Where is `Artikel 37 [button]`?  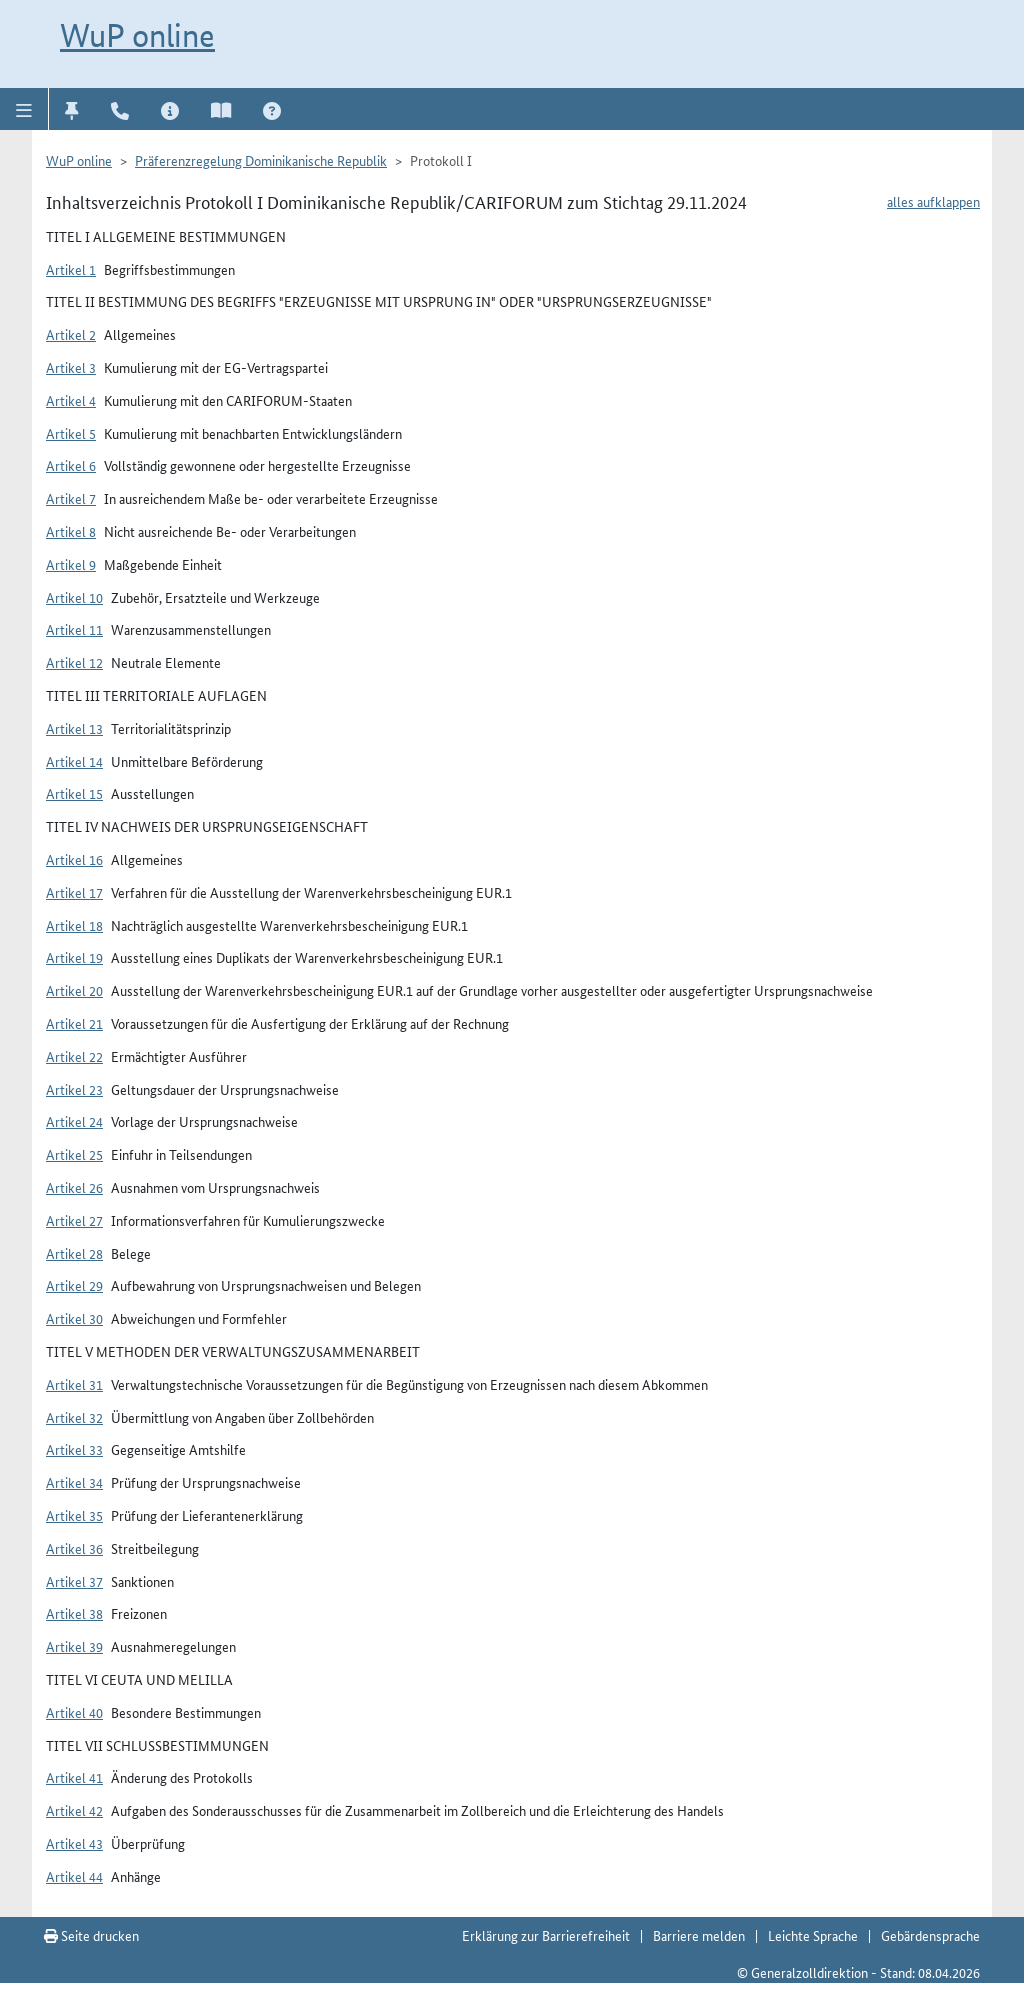 Artikel 37 [button] is located at coordinates (74, 1581).